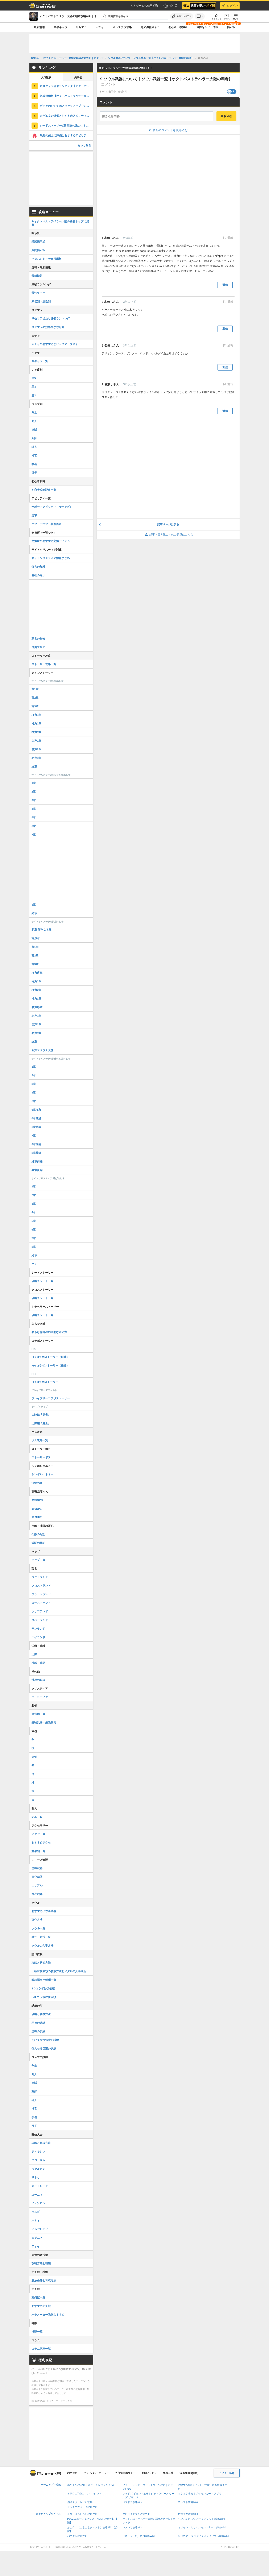 The image size is (269, 2576). Describe the element at coordinates (34, 800) in the screenshot. I see `3章` at that location.